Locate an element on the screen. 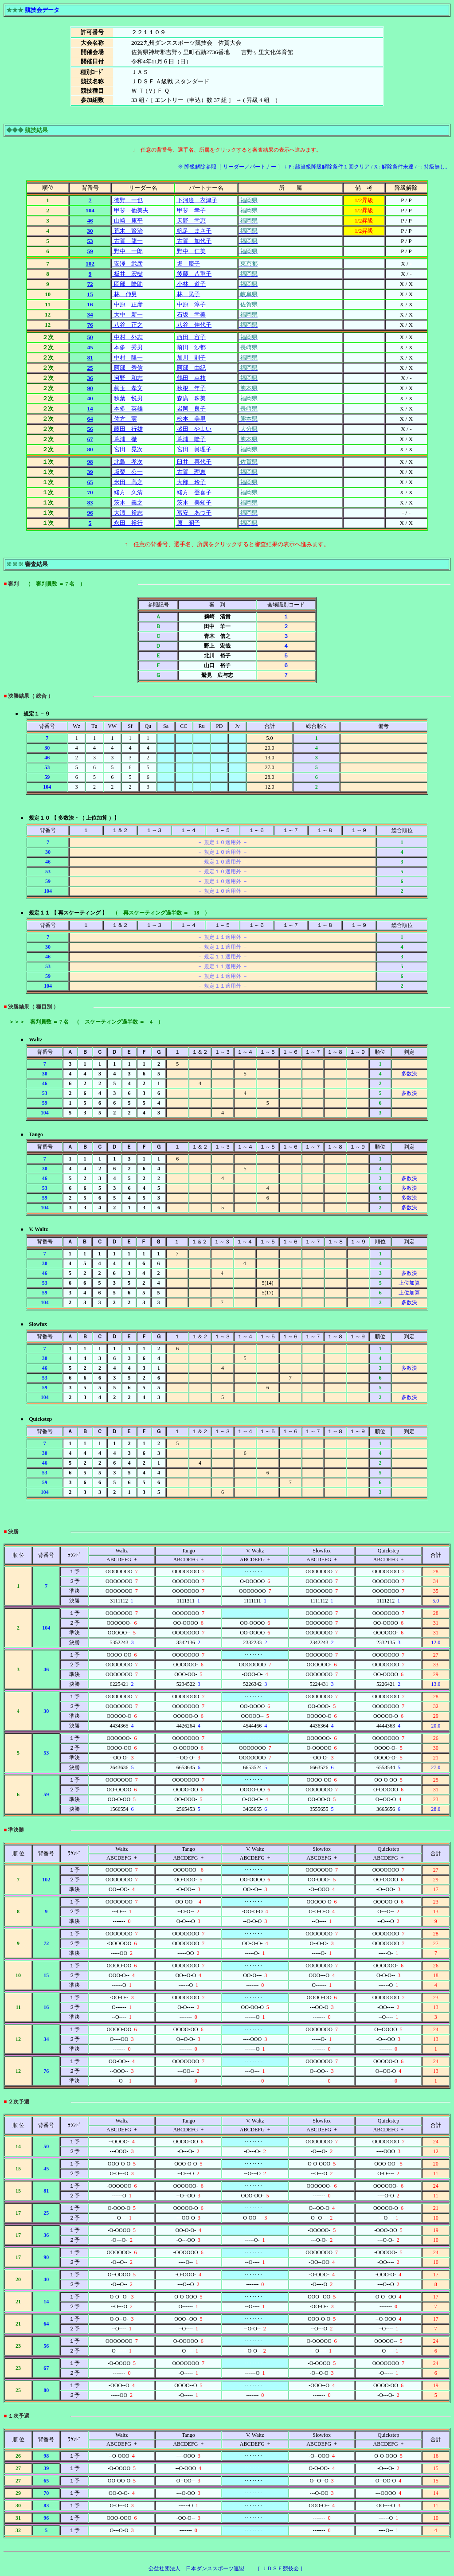 Image resolution: width=454 pixels, height=2576 pixels. 眞玉 孝文 is located at coordinates (127, 388).